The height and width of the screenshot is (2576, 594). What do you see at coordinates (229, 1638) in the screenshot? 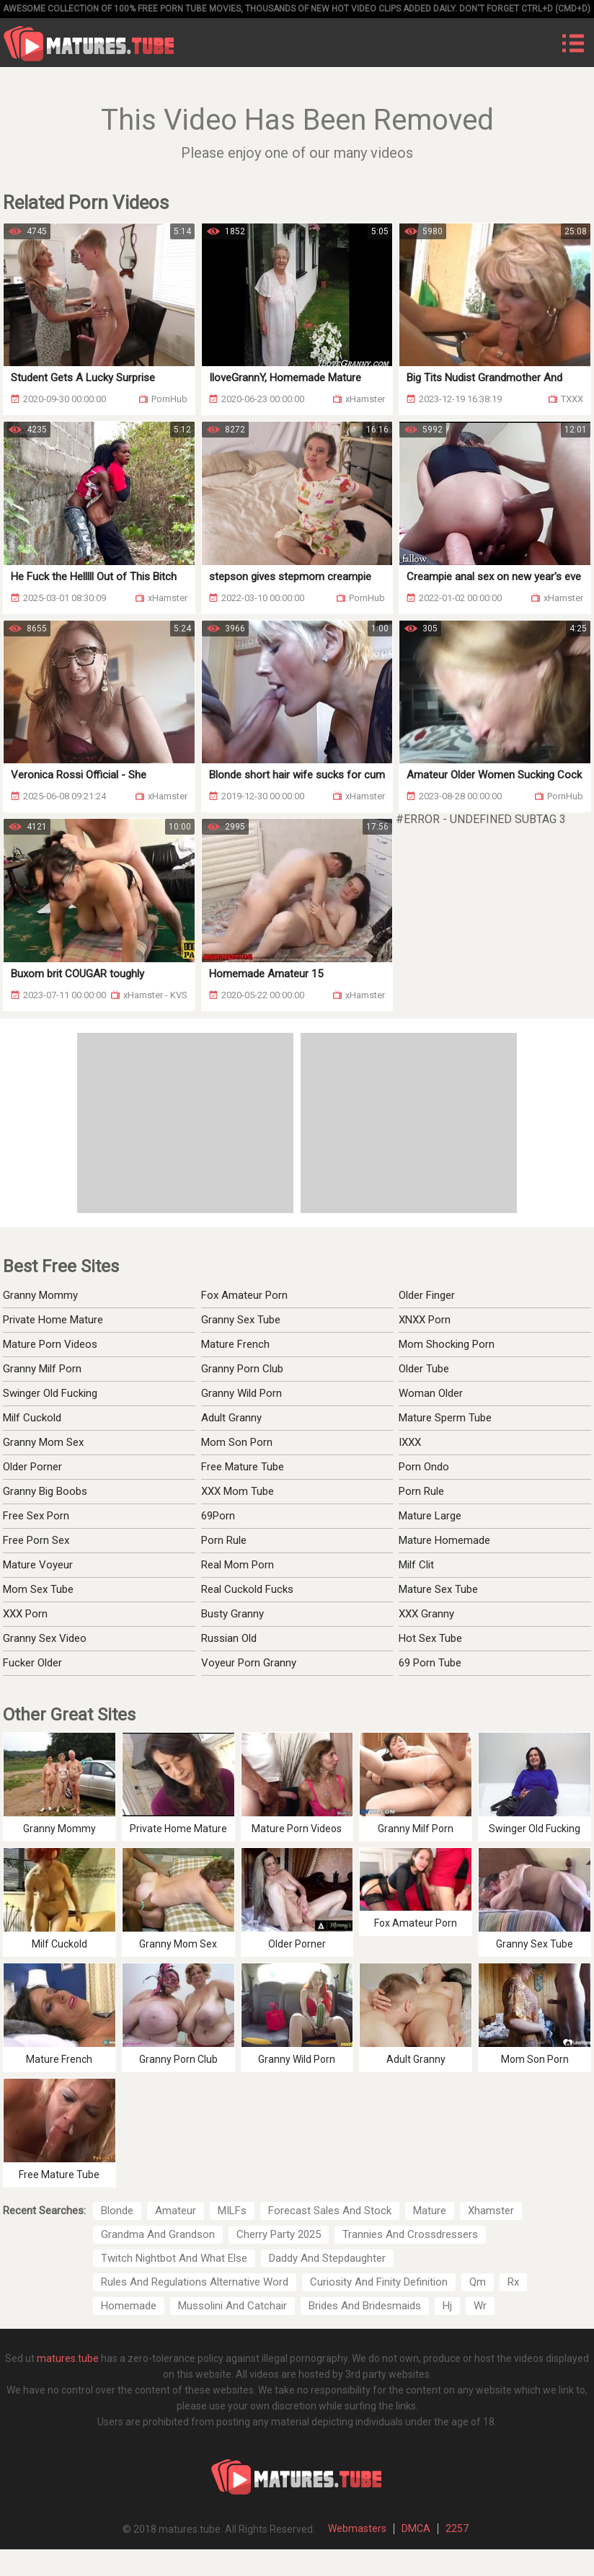
I see `Russian Old` at bounding box center [229, 1638].